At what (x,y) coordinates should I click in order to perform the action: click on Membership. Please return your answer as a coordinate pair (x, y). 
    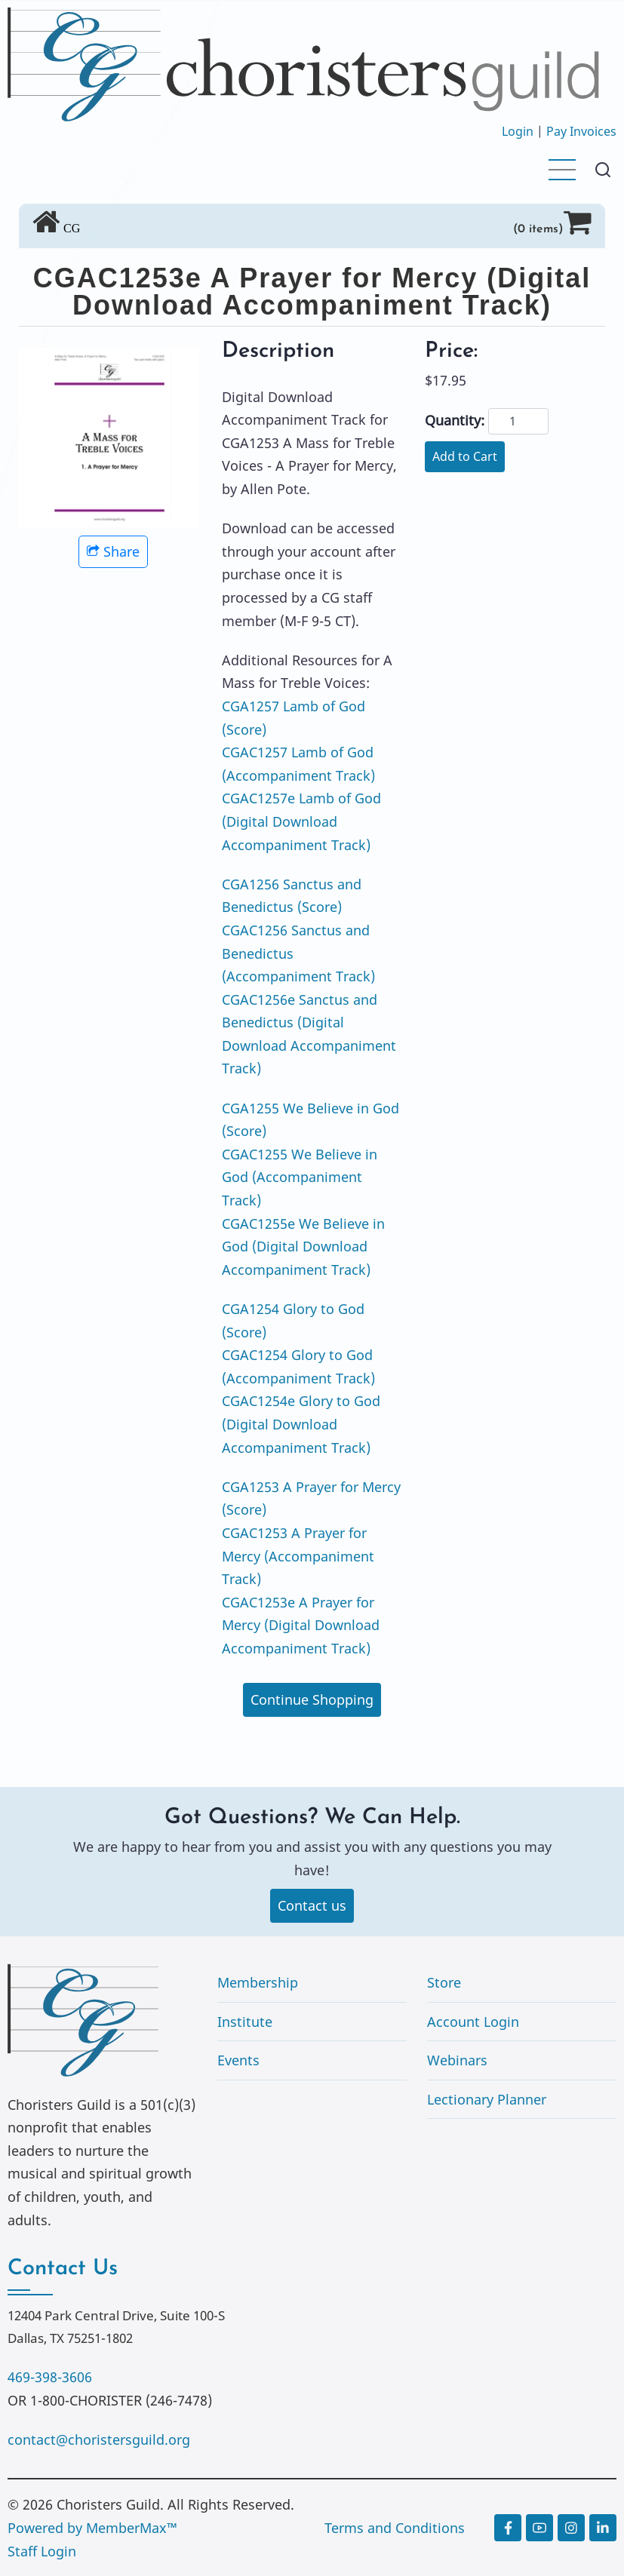
    Looking at the image, I should click on (257, 1982).